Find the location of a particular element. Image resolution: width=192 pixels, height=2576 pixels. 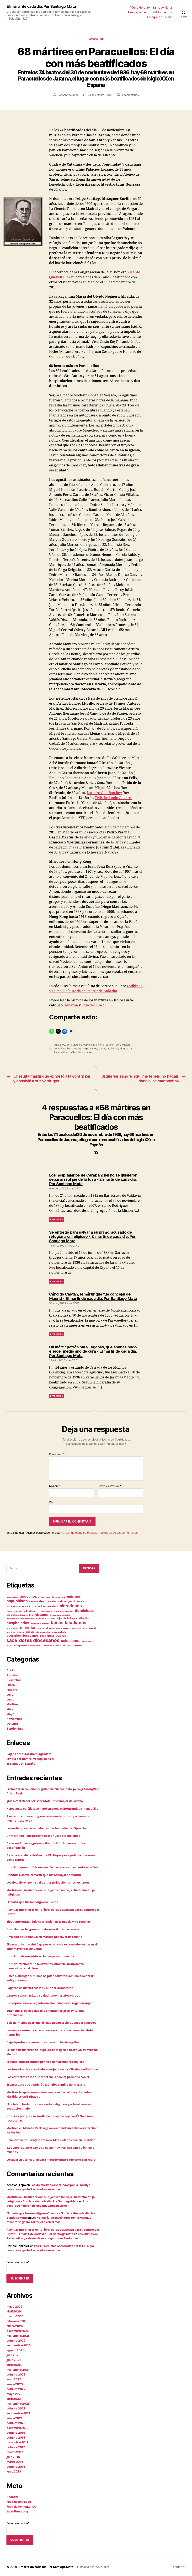

Dejad que los matemos nosotros si no tenéis agallas is located at coordinates (42, 2042).